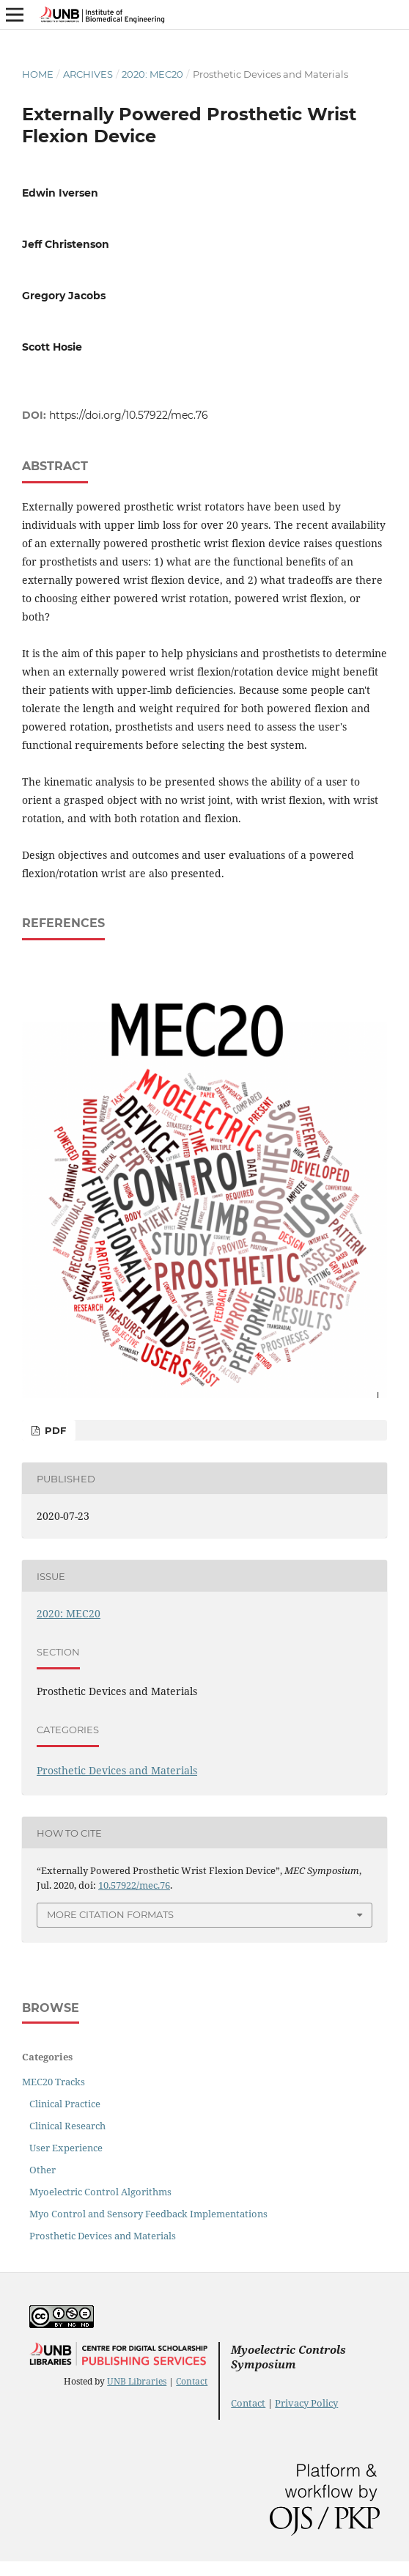  What do you see at coordinates (64, 2103) in the screenshot?
I see `Clinical Practice` at bounding box center [64, 2103].